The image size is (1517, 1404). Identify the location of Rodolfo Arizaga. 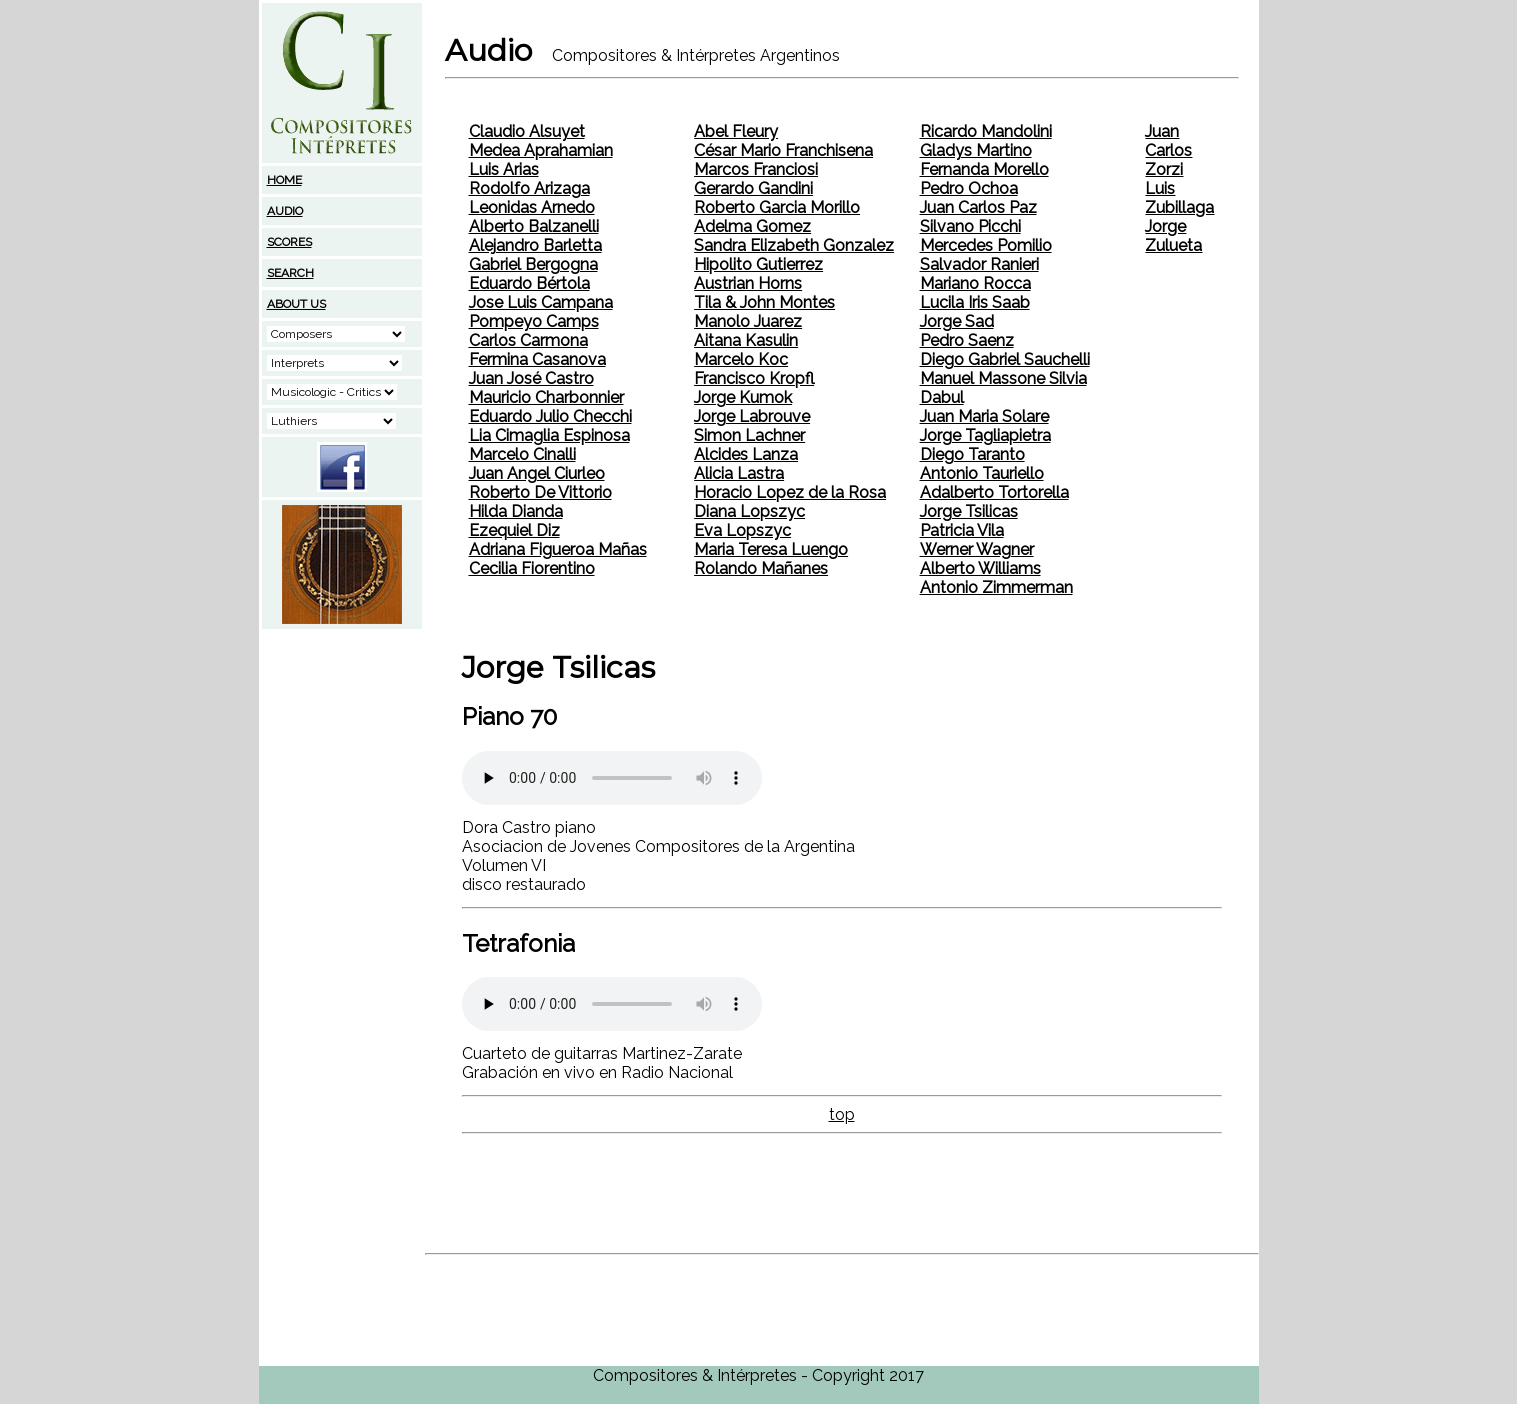
(529, 188).